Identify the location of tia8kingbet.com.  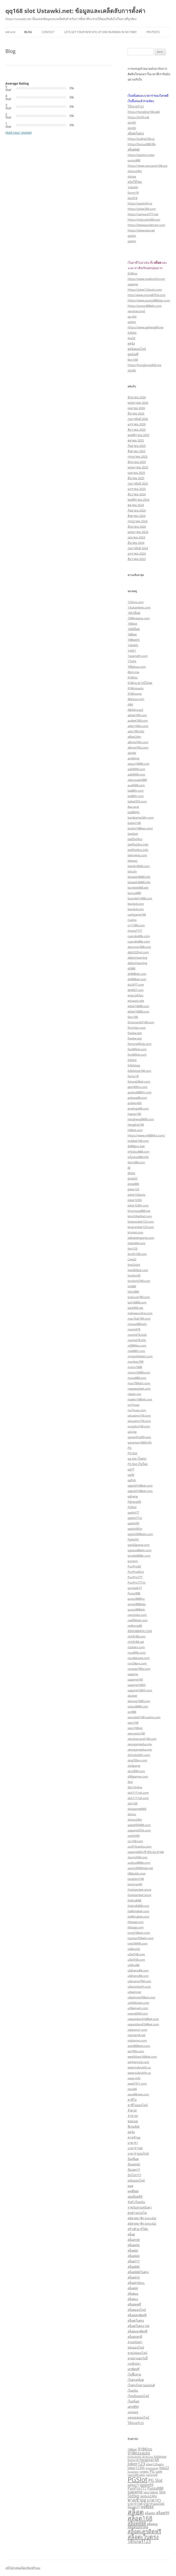
(138, 1911).